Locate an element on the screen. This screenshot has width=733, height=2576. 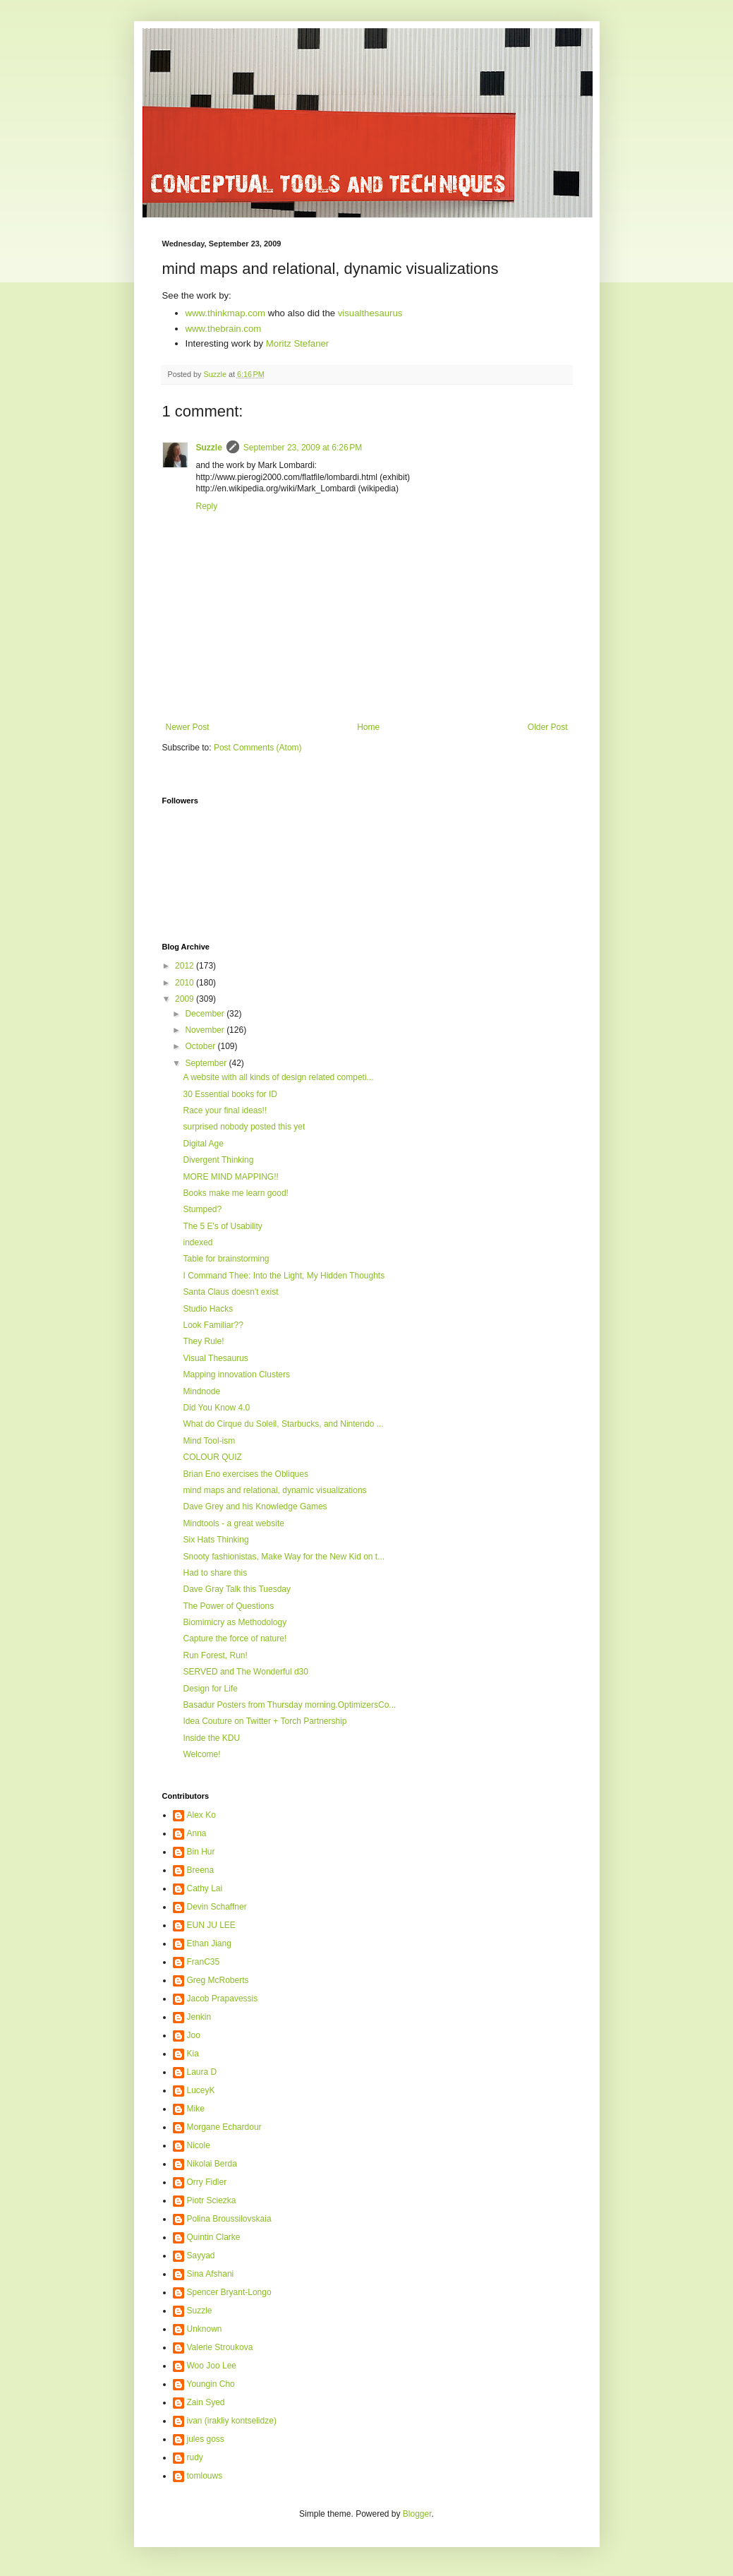
2010 is located at coordinates (185, 983).